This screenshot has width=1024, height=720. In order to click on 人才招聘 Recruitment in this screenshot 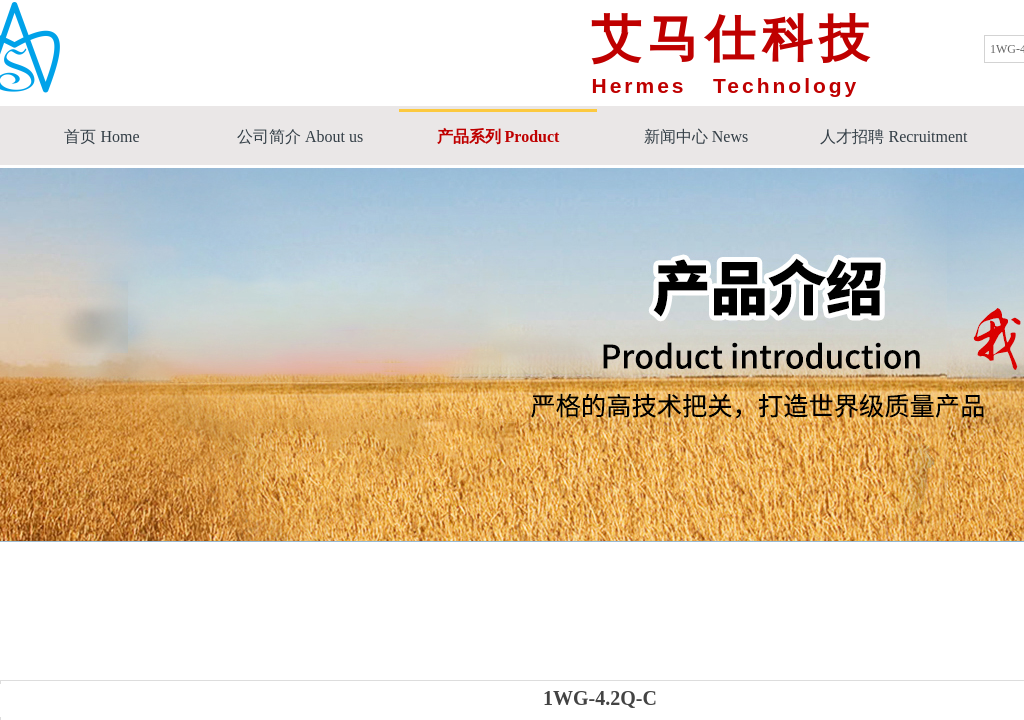, I will do `click(893, 136)`.